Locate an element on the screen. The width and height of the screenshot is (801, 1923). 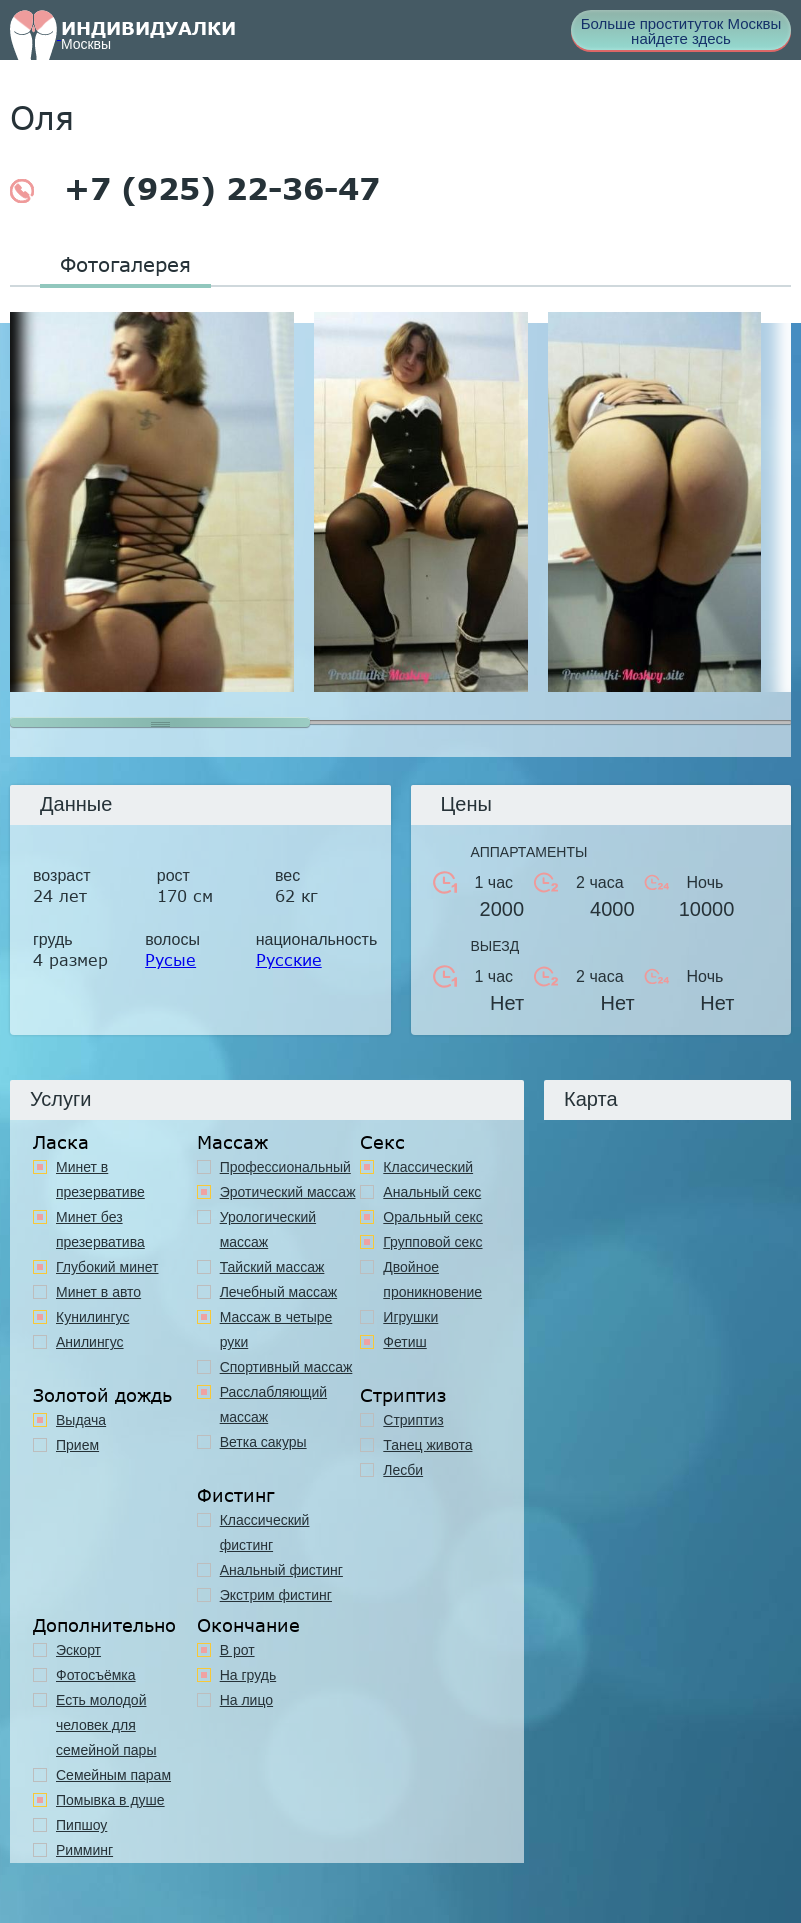
Фотосъёмка is located at coordinates (96, 1675).